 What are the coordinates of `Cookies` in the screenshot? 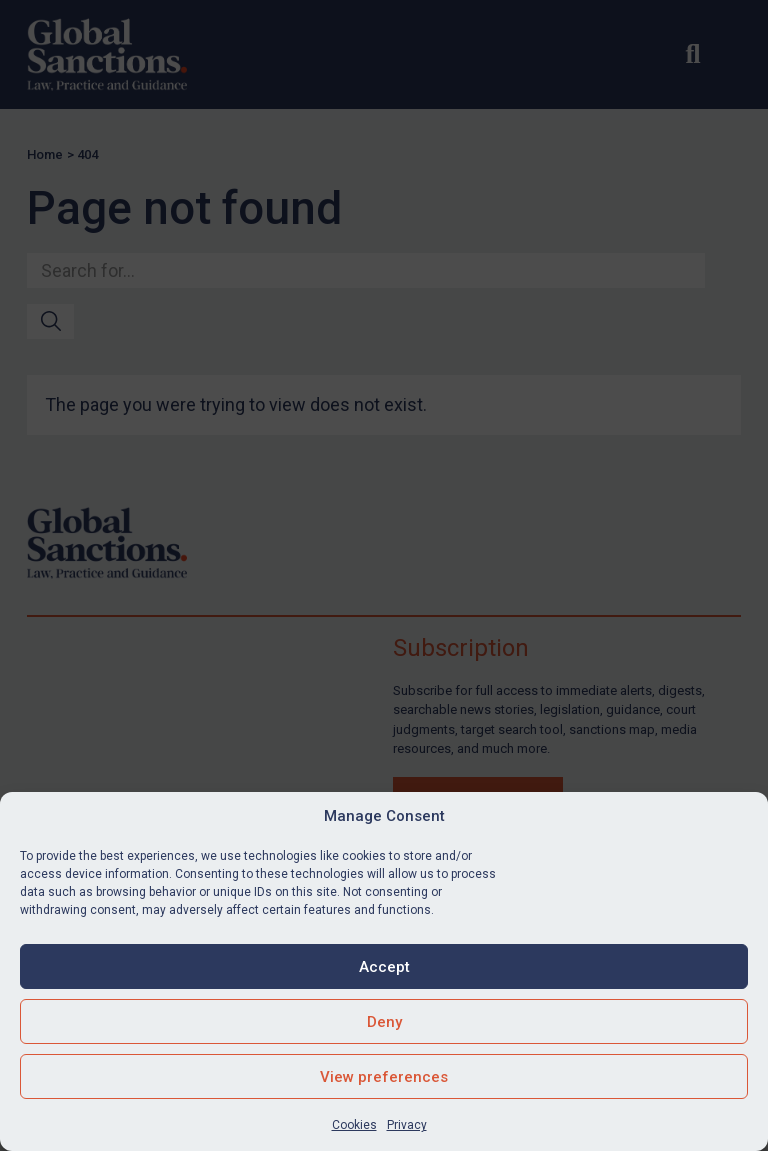 It's located at (354, 1125).